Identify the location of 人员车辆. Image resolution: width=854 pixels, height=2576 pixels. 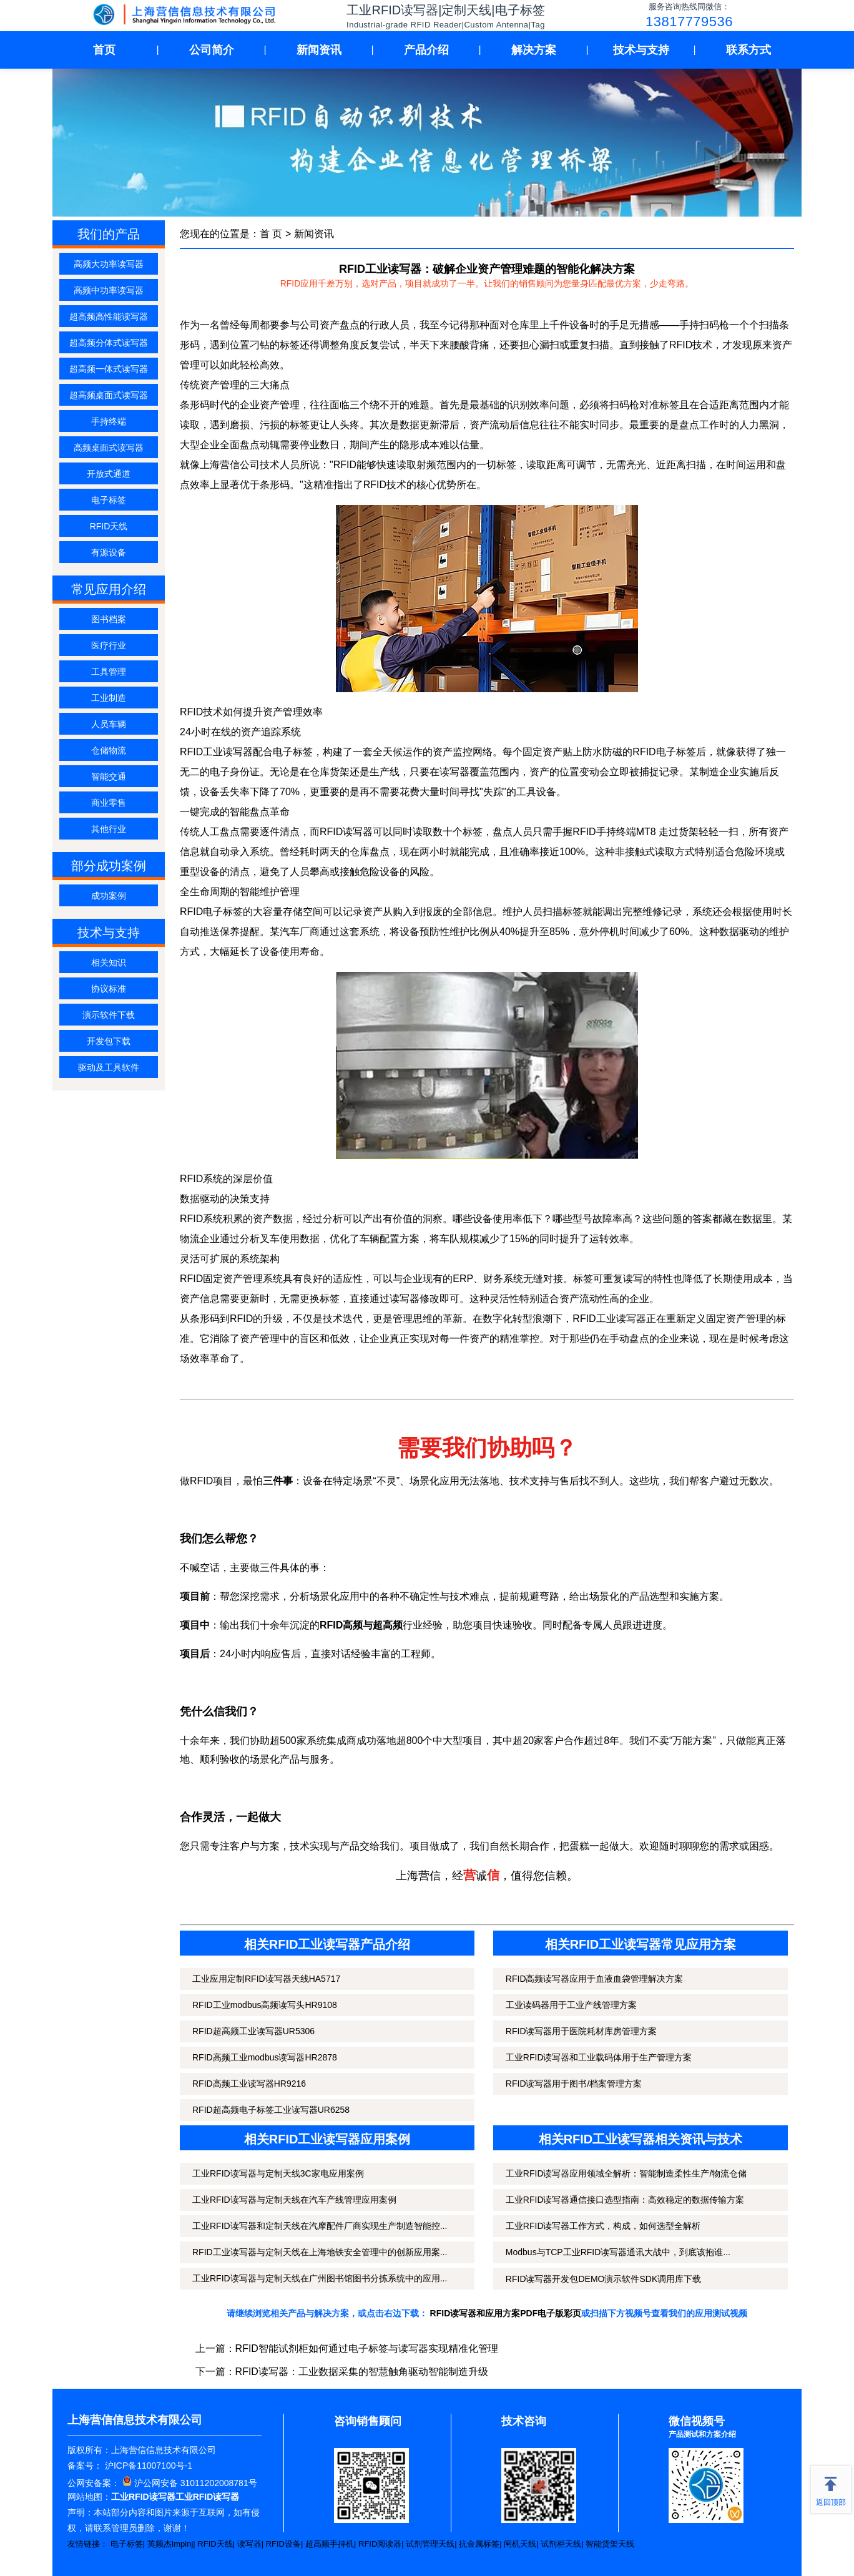
(108, 724).